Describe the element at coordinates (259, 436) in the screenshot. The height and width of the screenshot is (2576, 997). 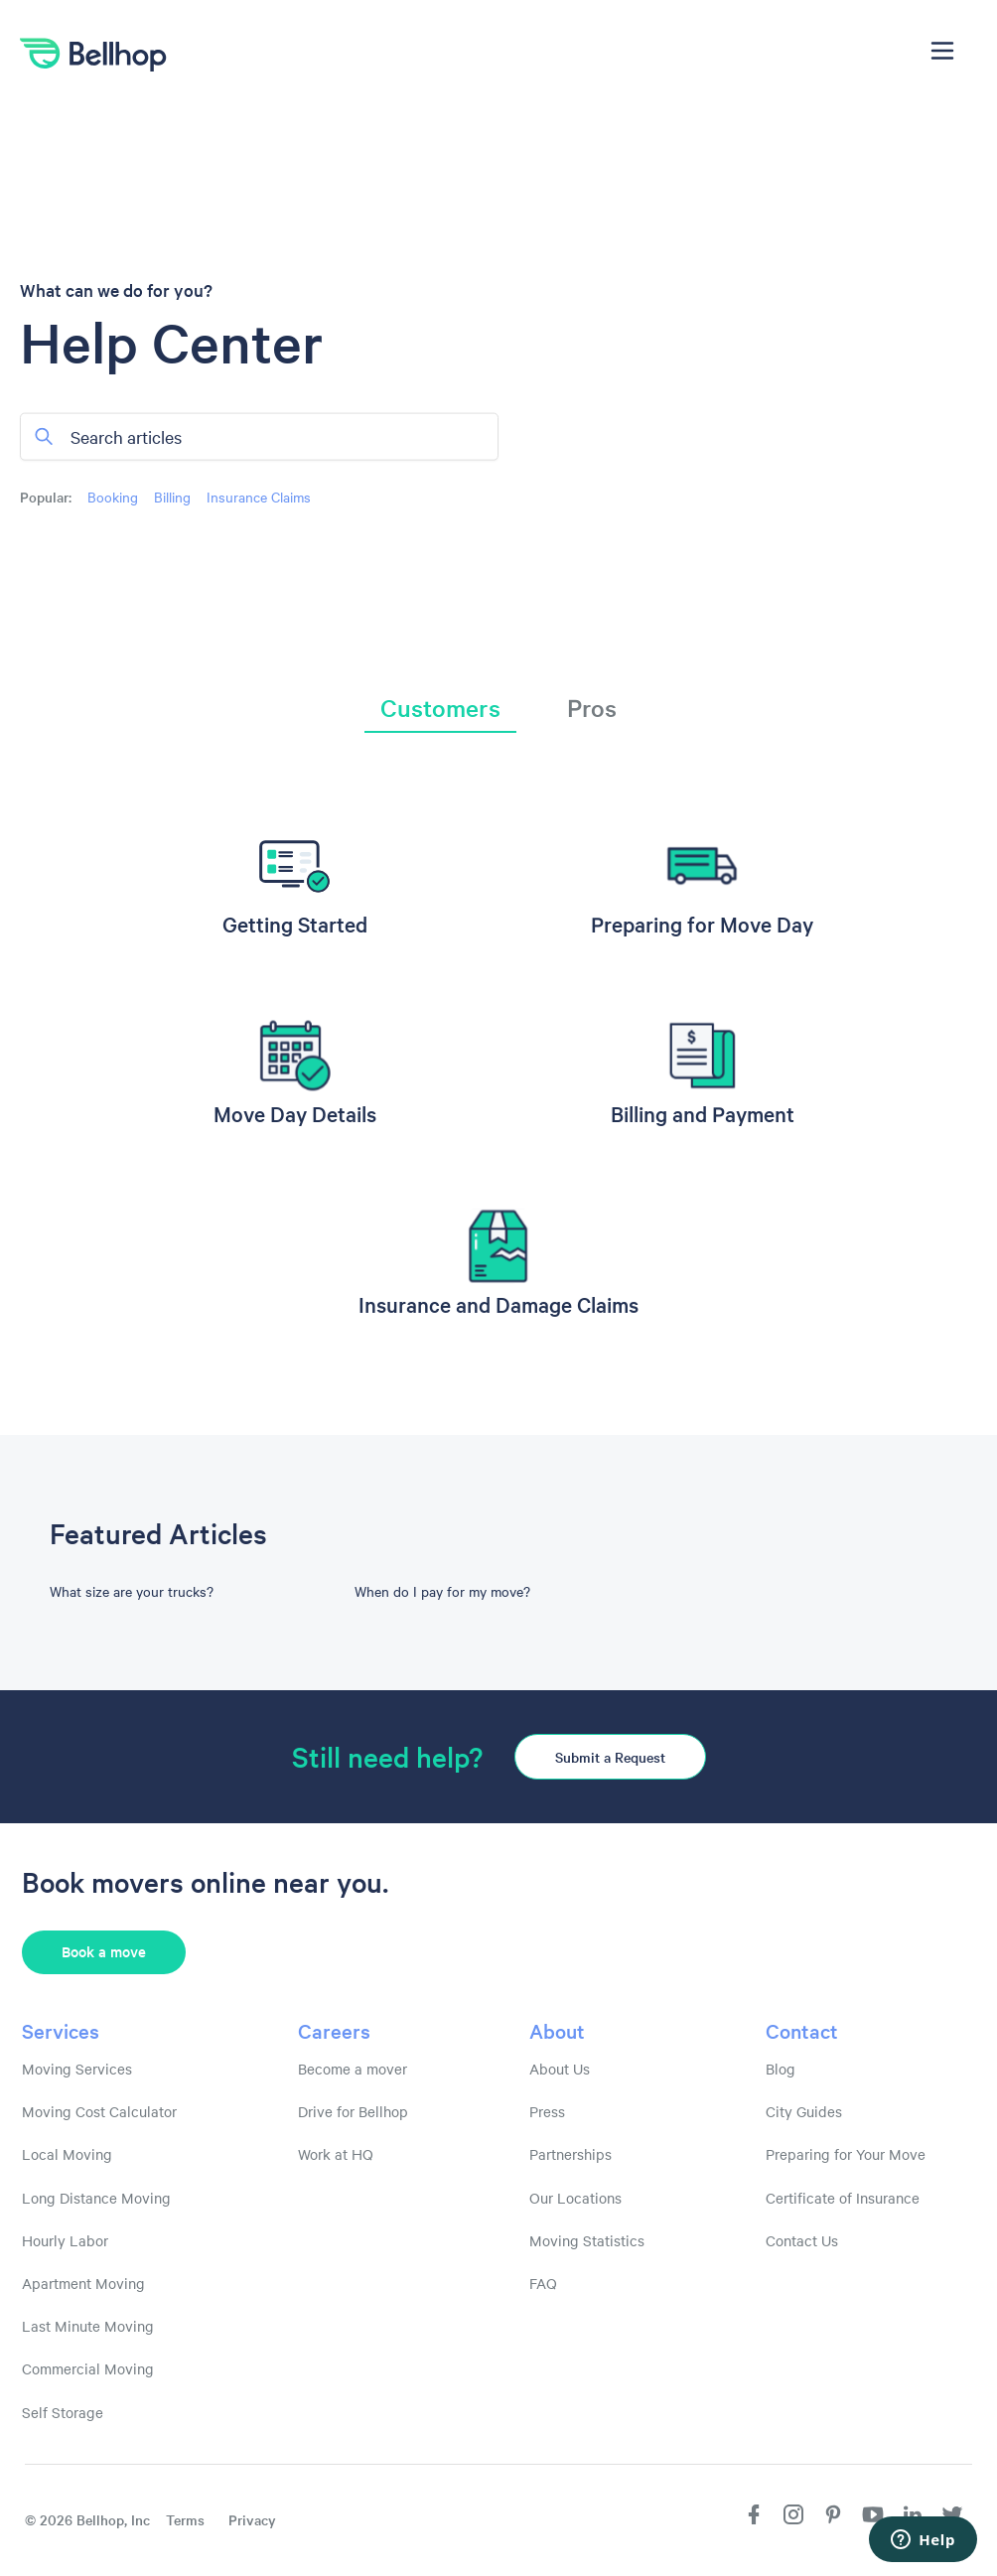
I see `[Search articles]` at that location.